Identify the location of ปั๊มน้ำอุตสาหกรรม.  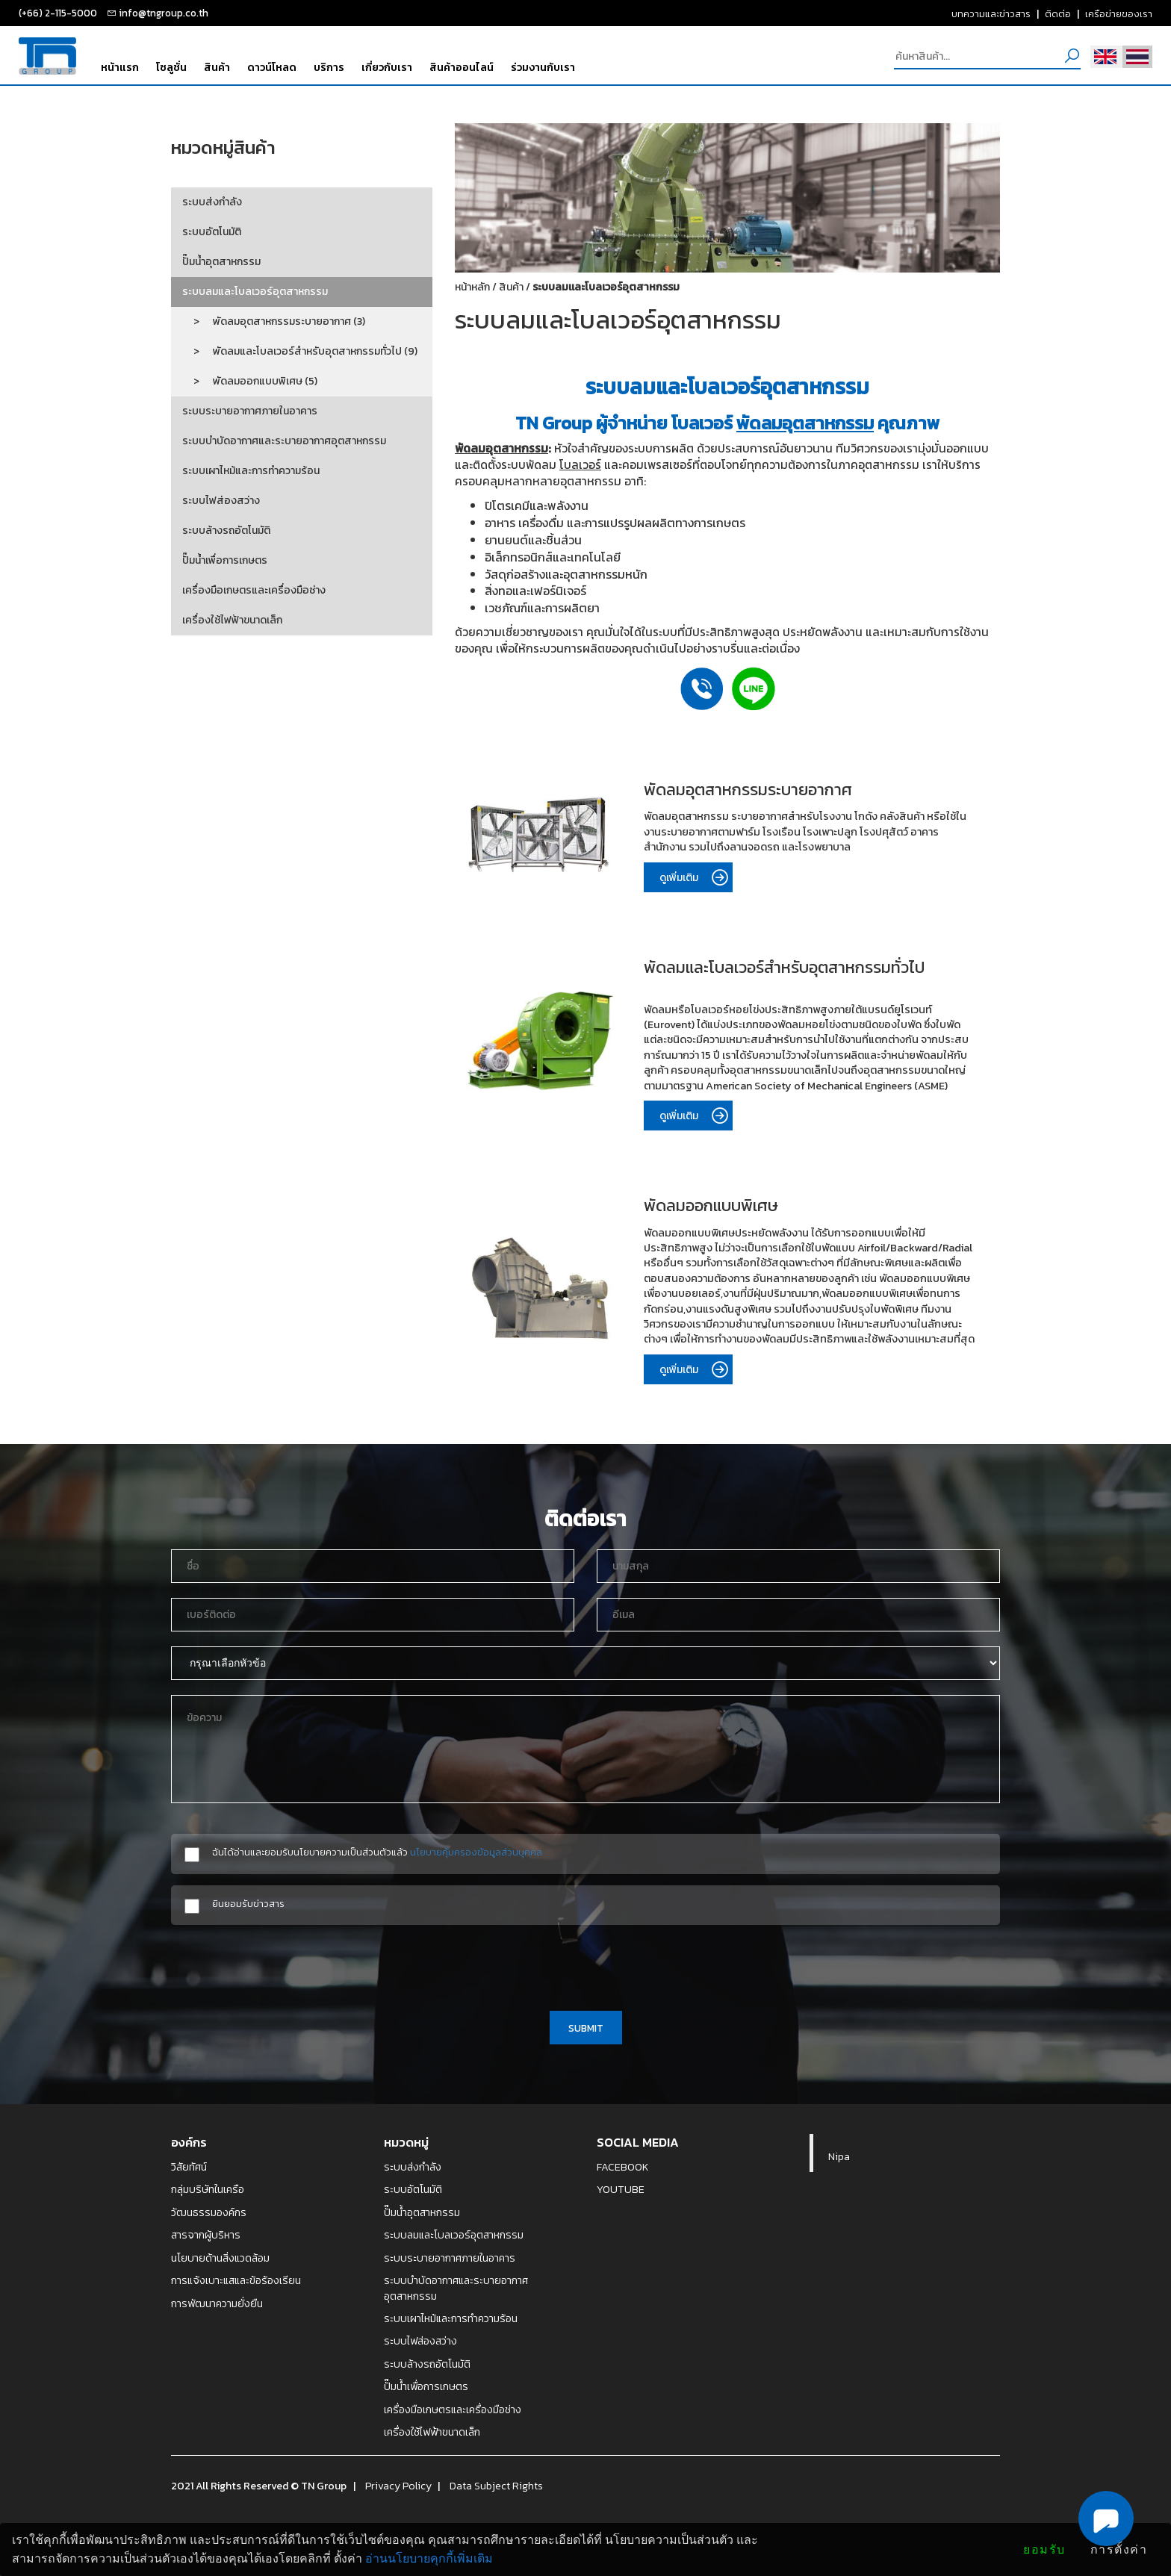
(221, 262).